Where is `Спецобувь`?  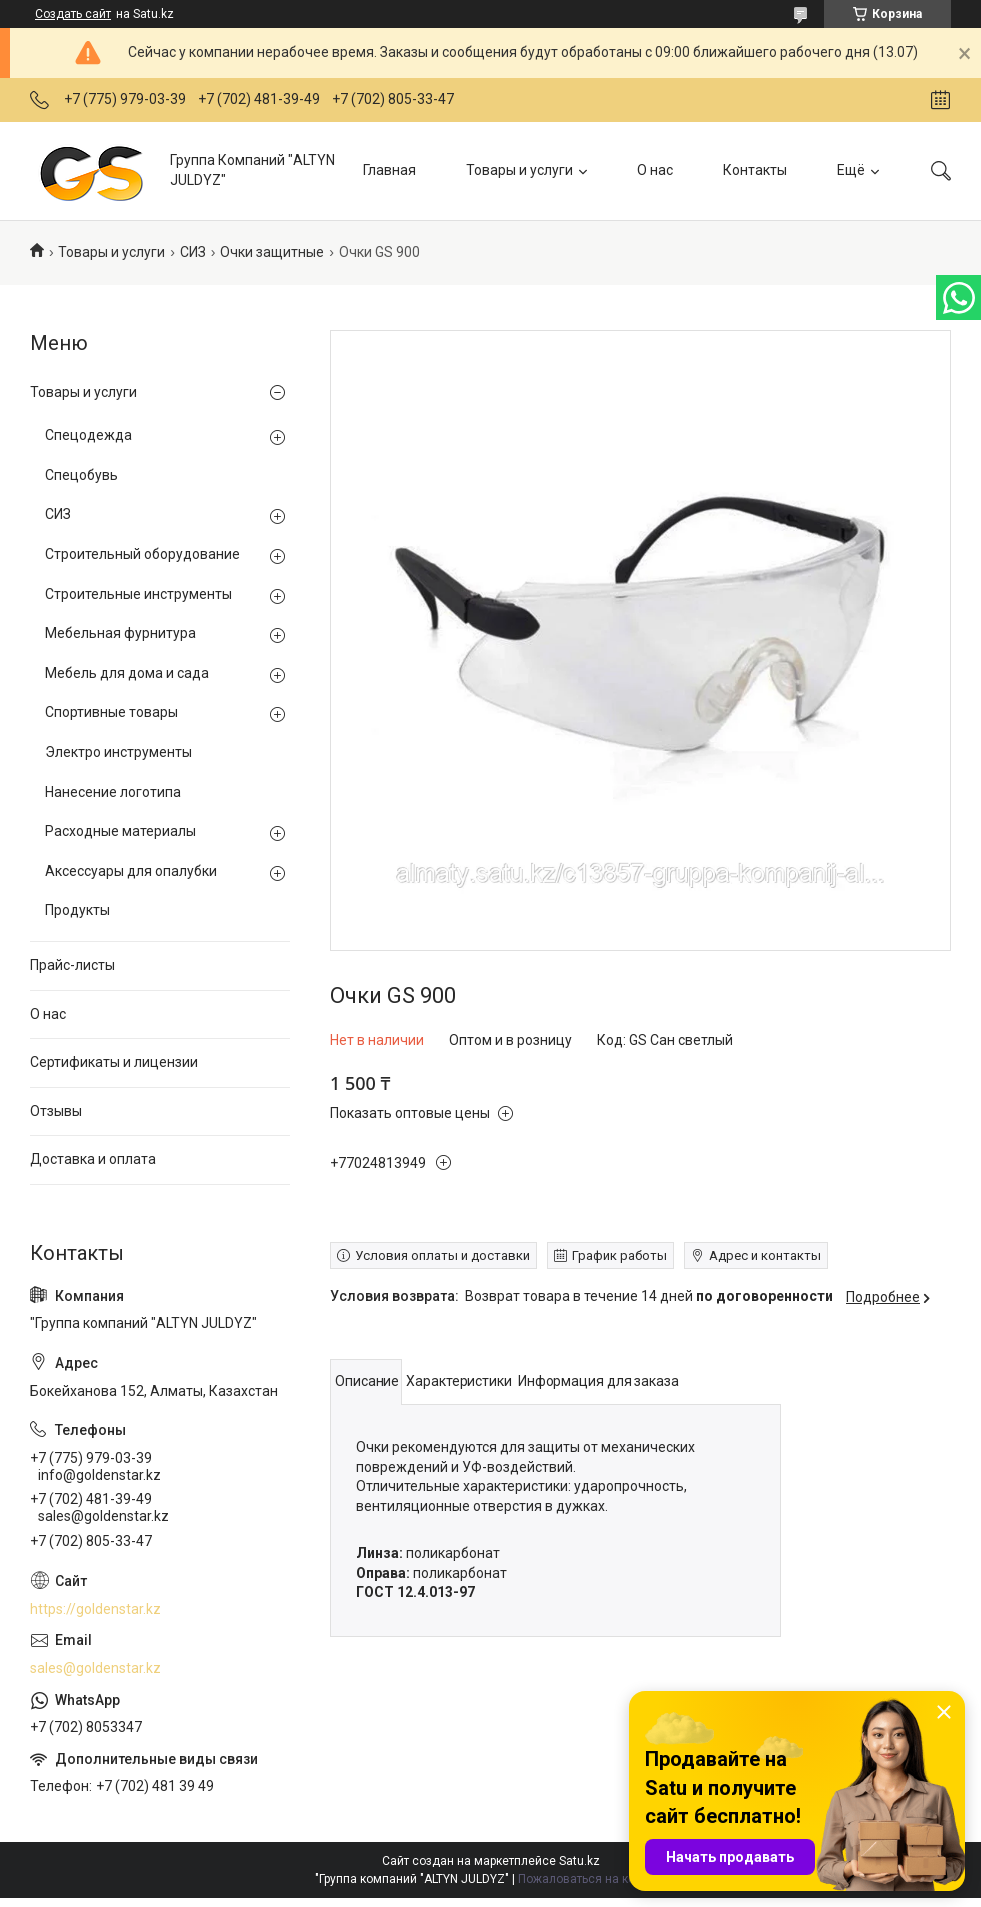
Спецобувь is located at coordinates (81, 475).